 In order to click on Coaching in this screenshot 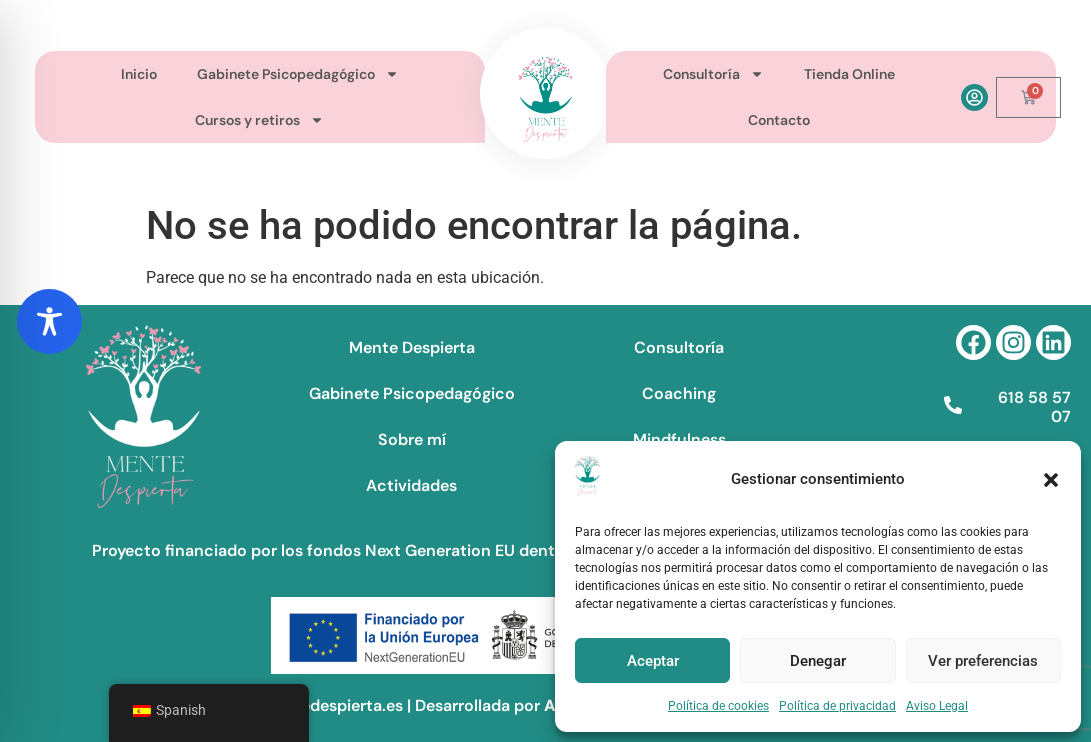, I will do `click(679, 393)`.